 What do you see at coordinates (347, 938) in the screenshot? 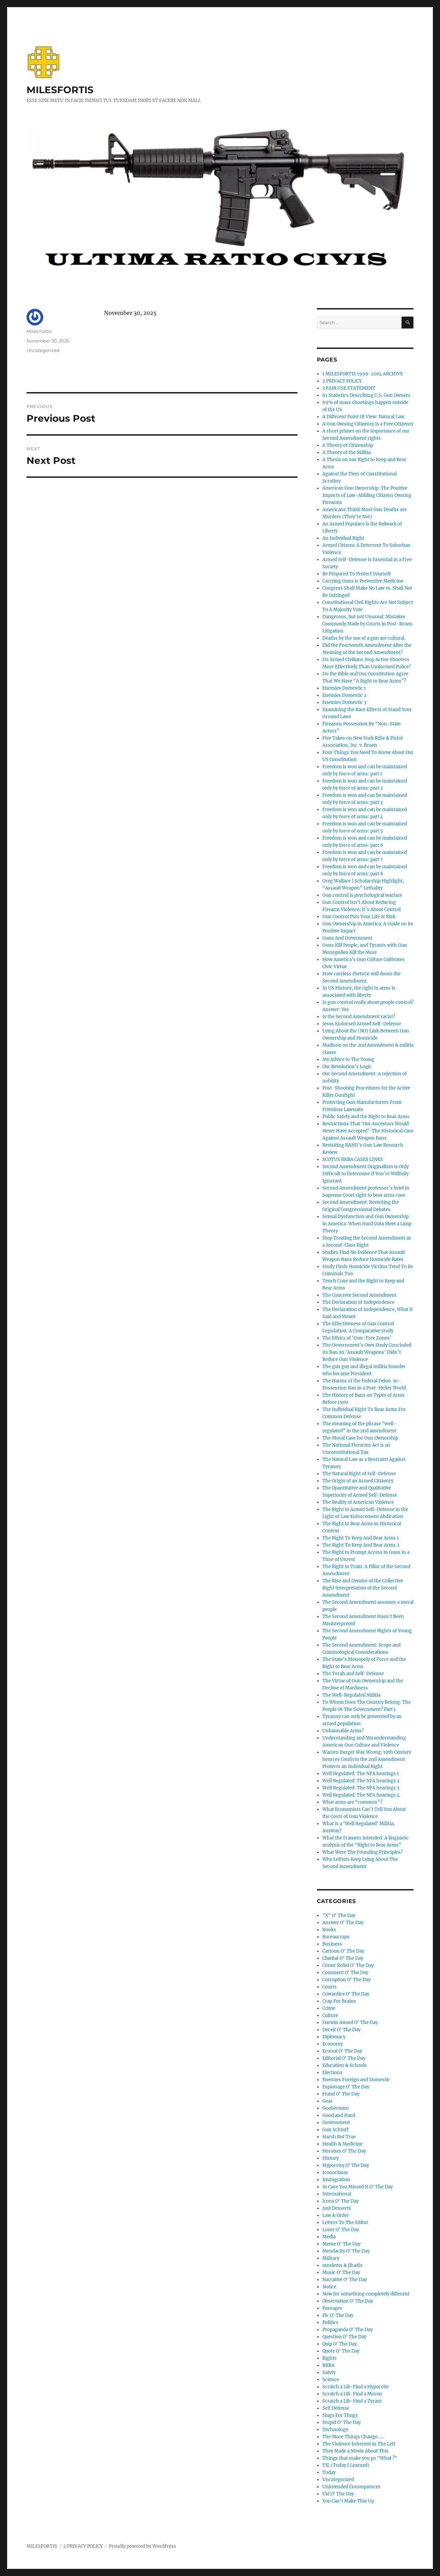
I see `Guns And Government` at bounding box center [347, 938].